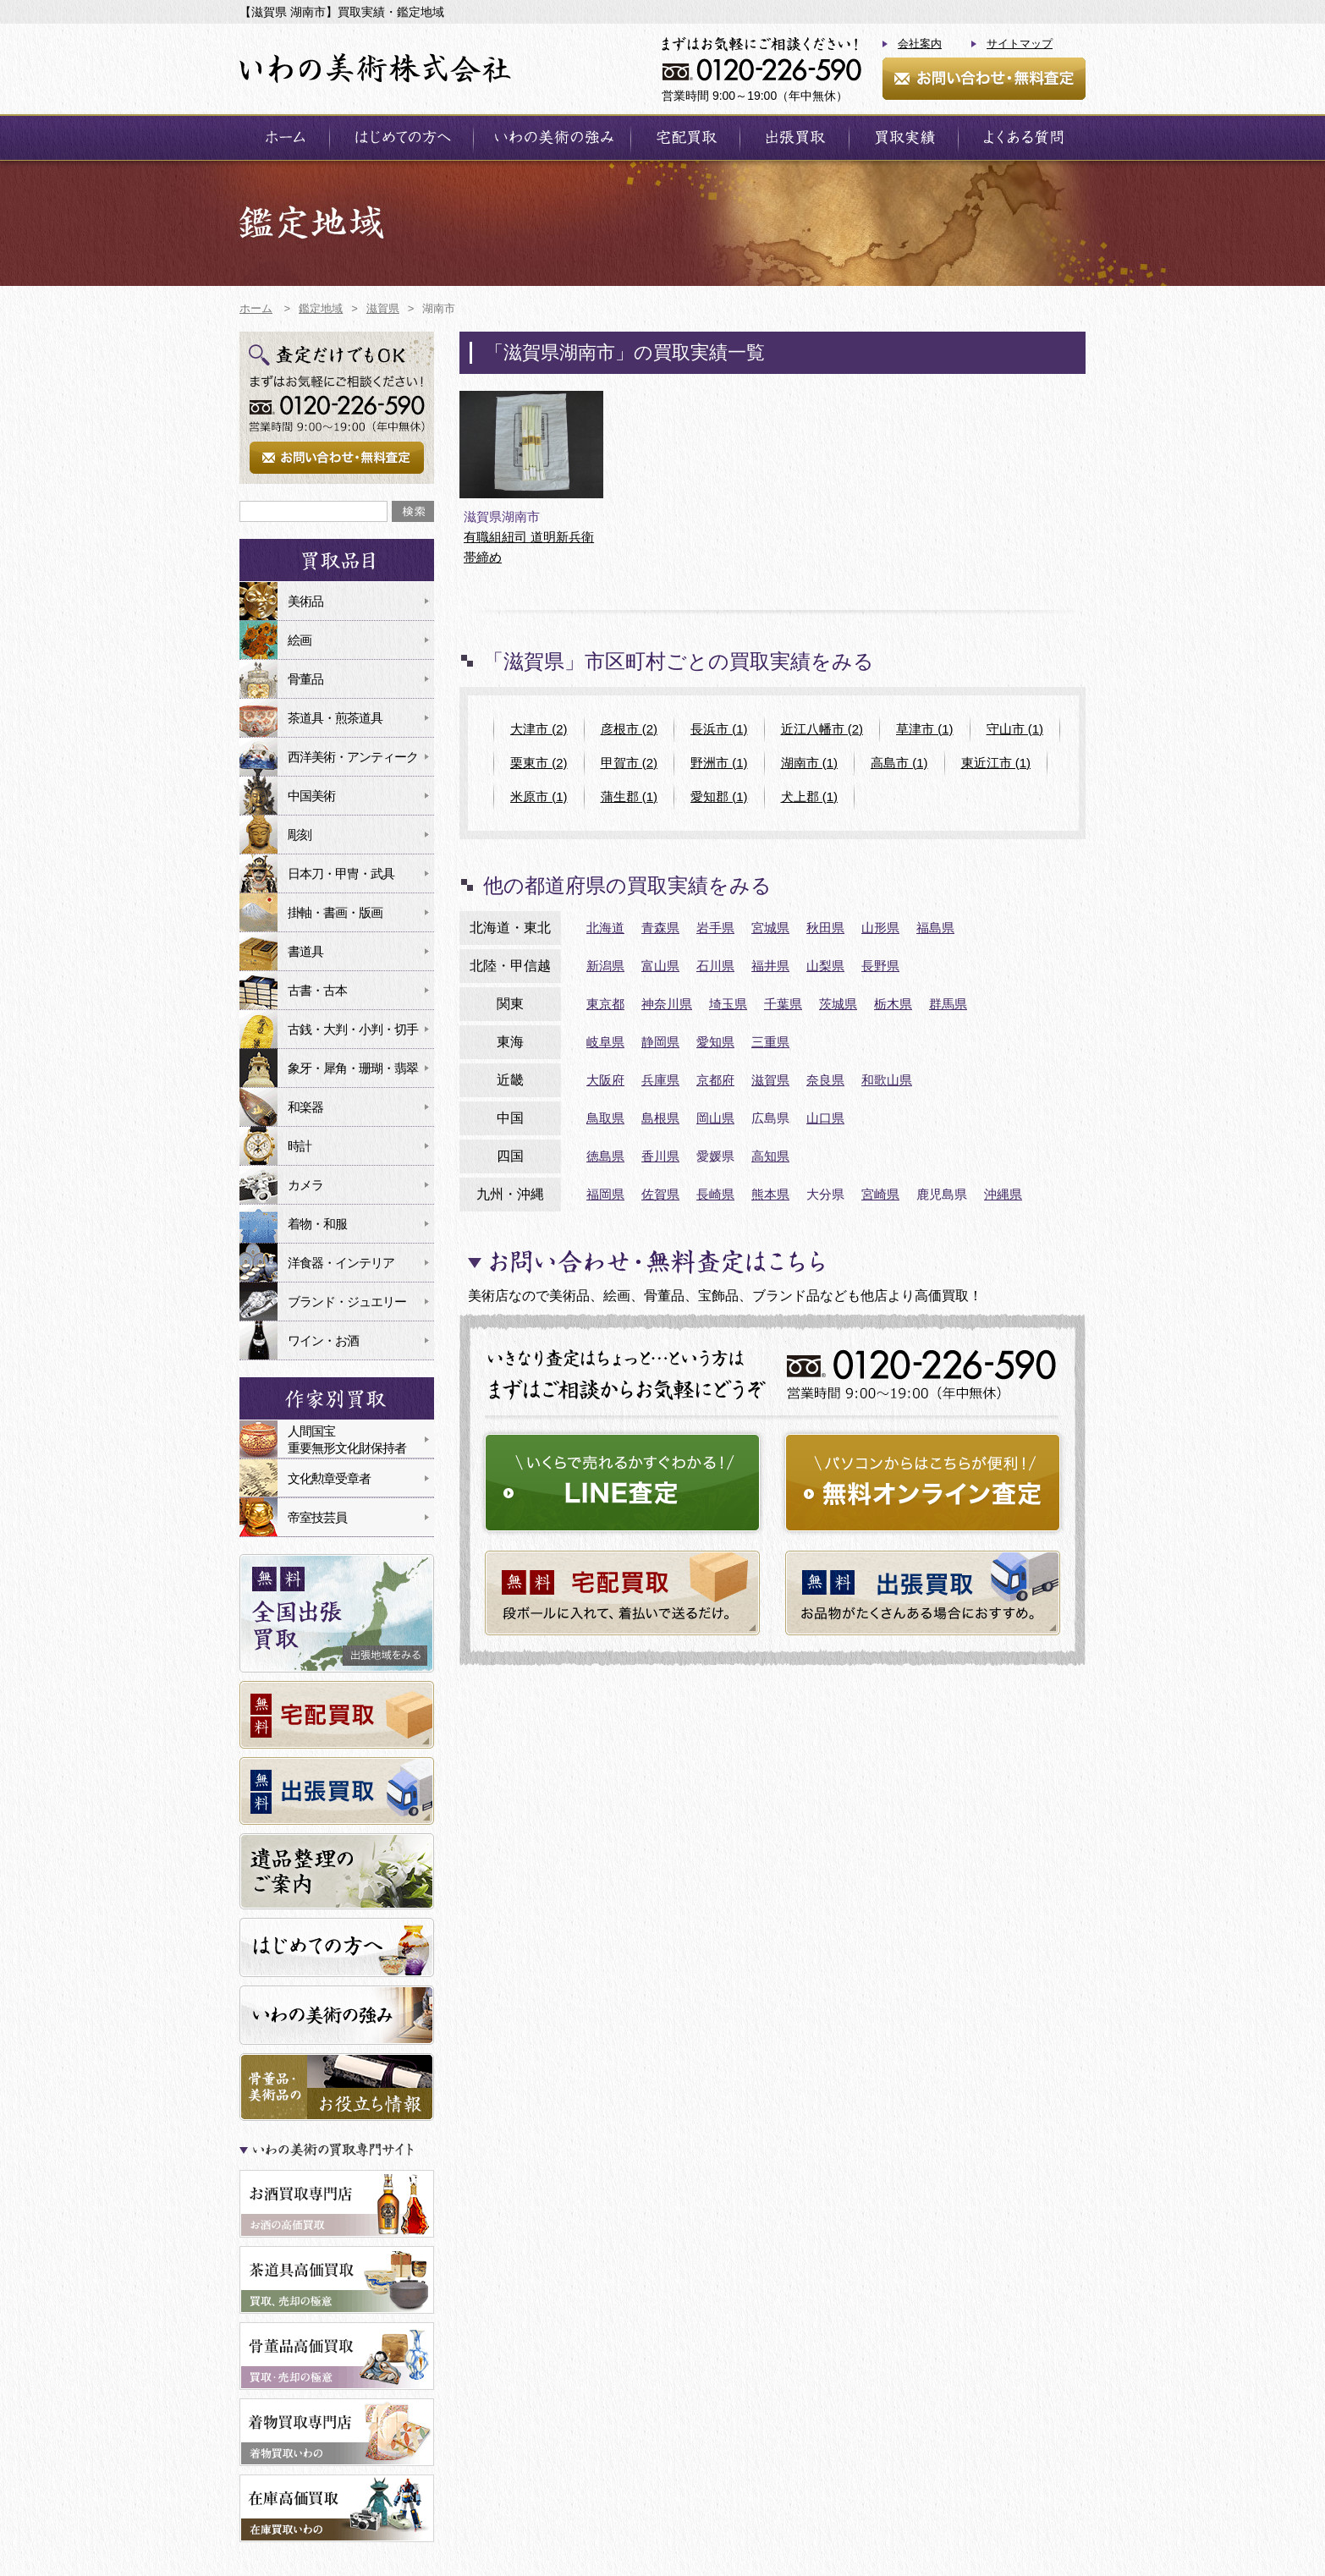 The image size is (1325, 2576). Describe the element at coordinates (305, 679) in the screenshot. I see `骨董品` at that location.